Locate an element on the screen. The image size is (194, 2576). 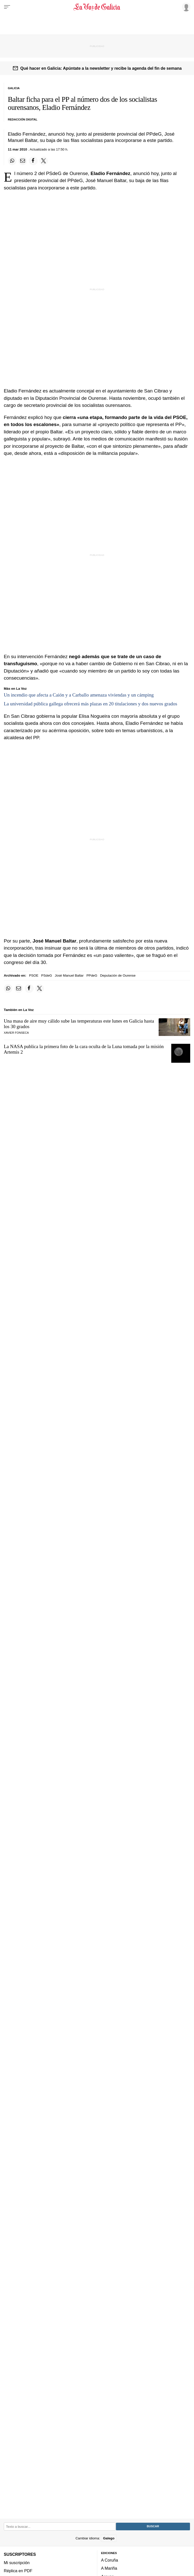
Qué hacer en Galicia: Apúntate a la newsletter y recibe la agenda del fin de semana is located at coordinates (101, 68).